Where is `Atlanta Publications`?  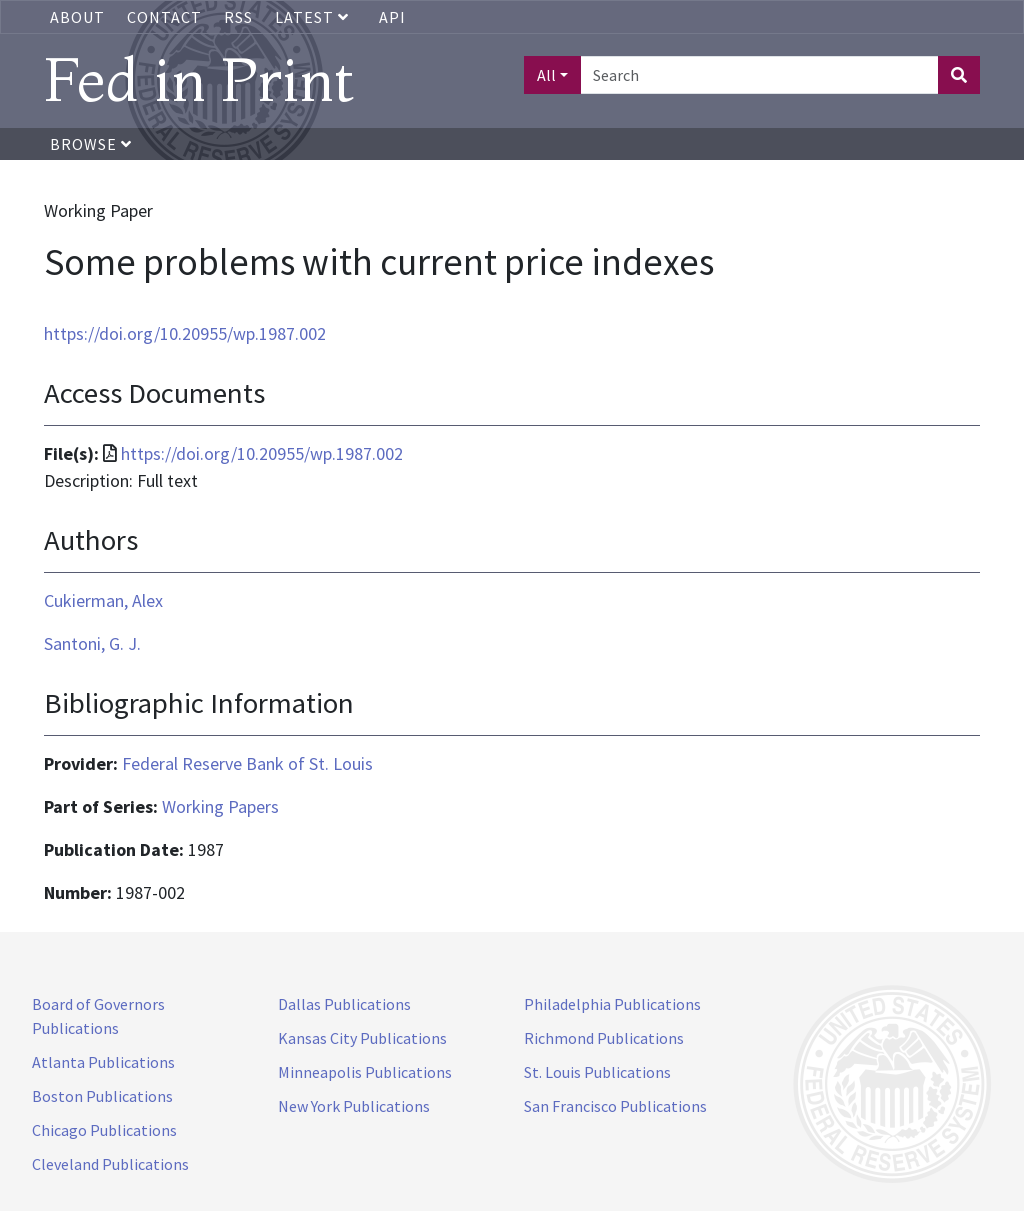
Atlanta Publications is located at coordinates (103, 1062).